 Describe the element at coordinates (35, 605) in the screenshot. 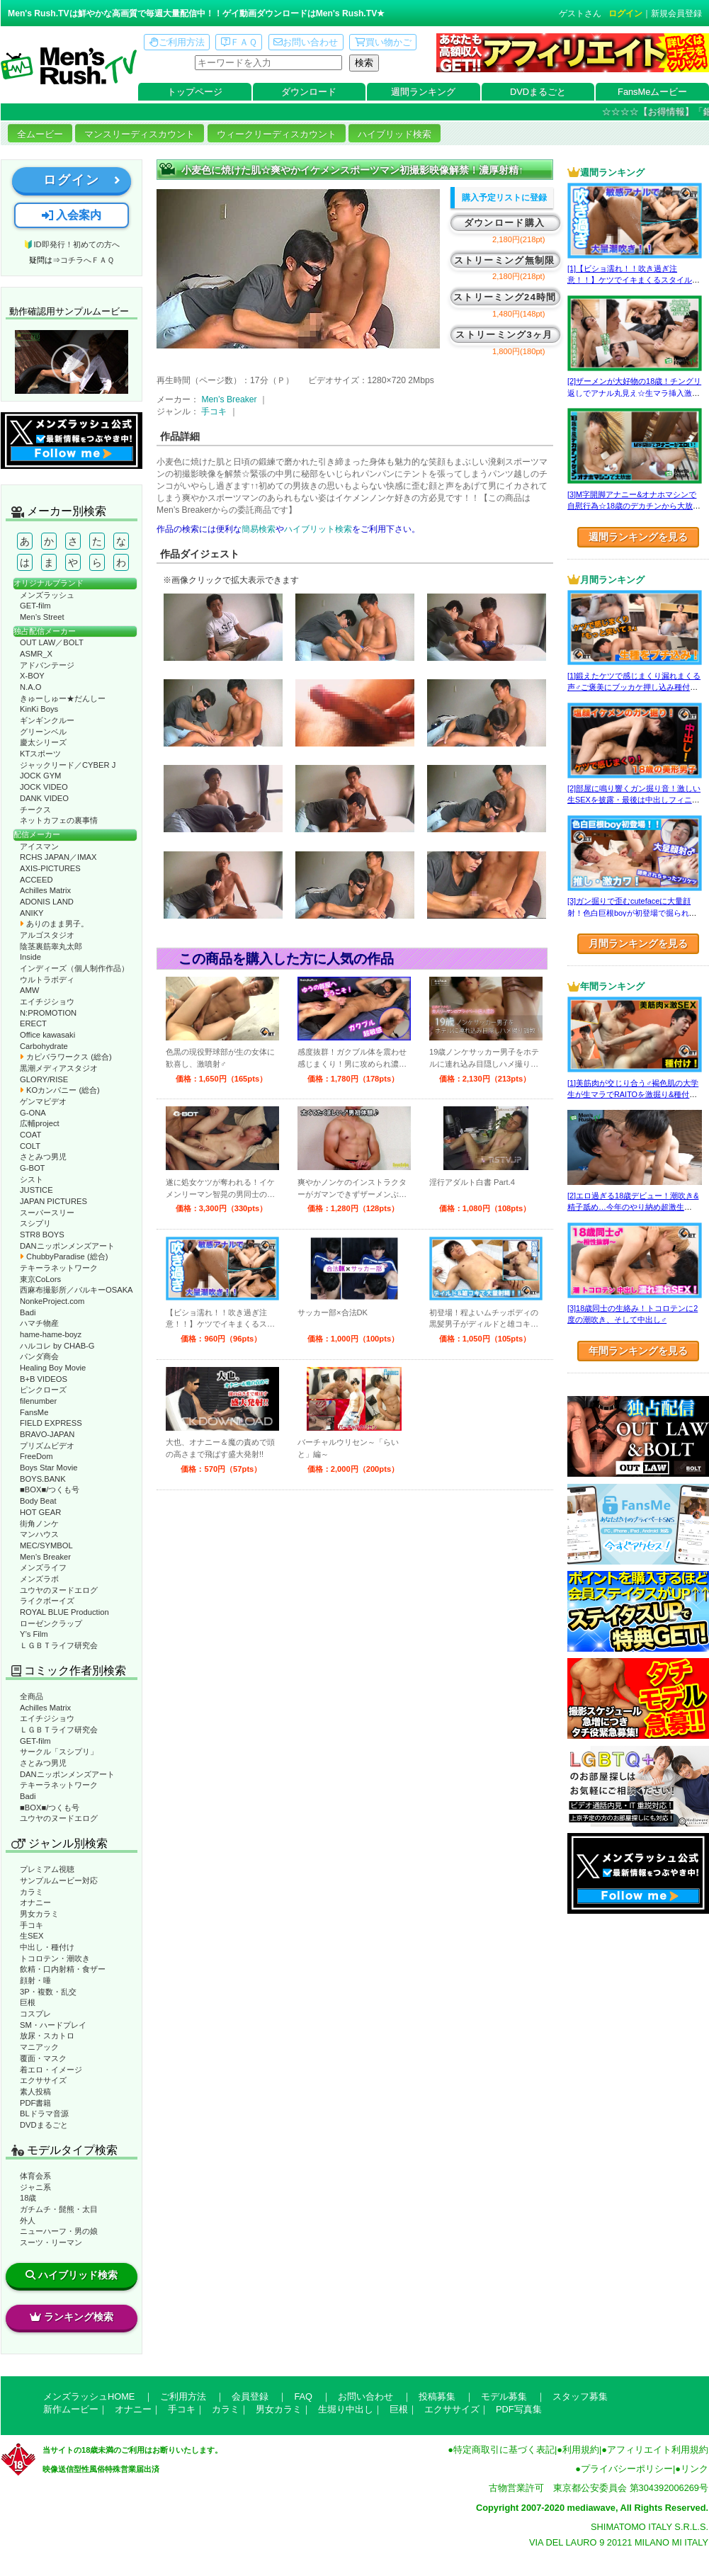

I see `GET-film` at that location.